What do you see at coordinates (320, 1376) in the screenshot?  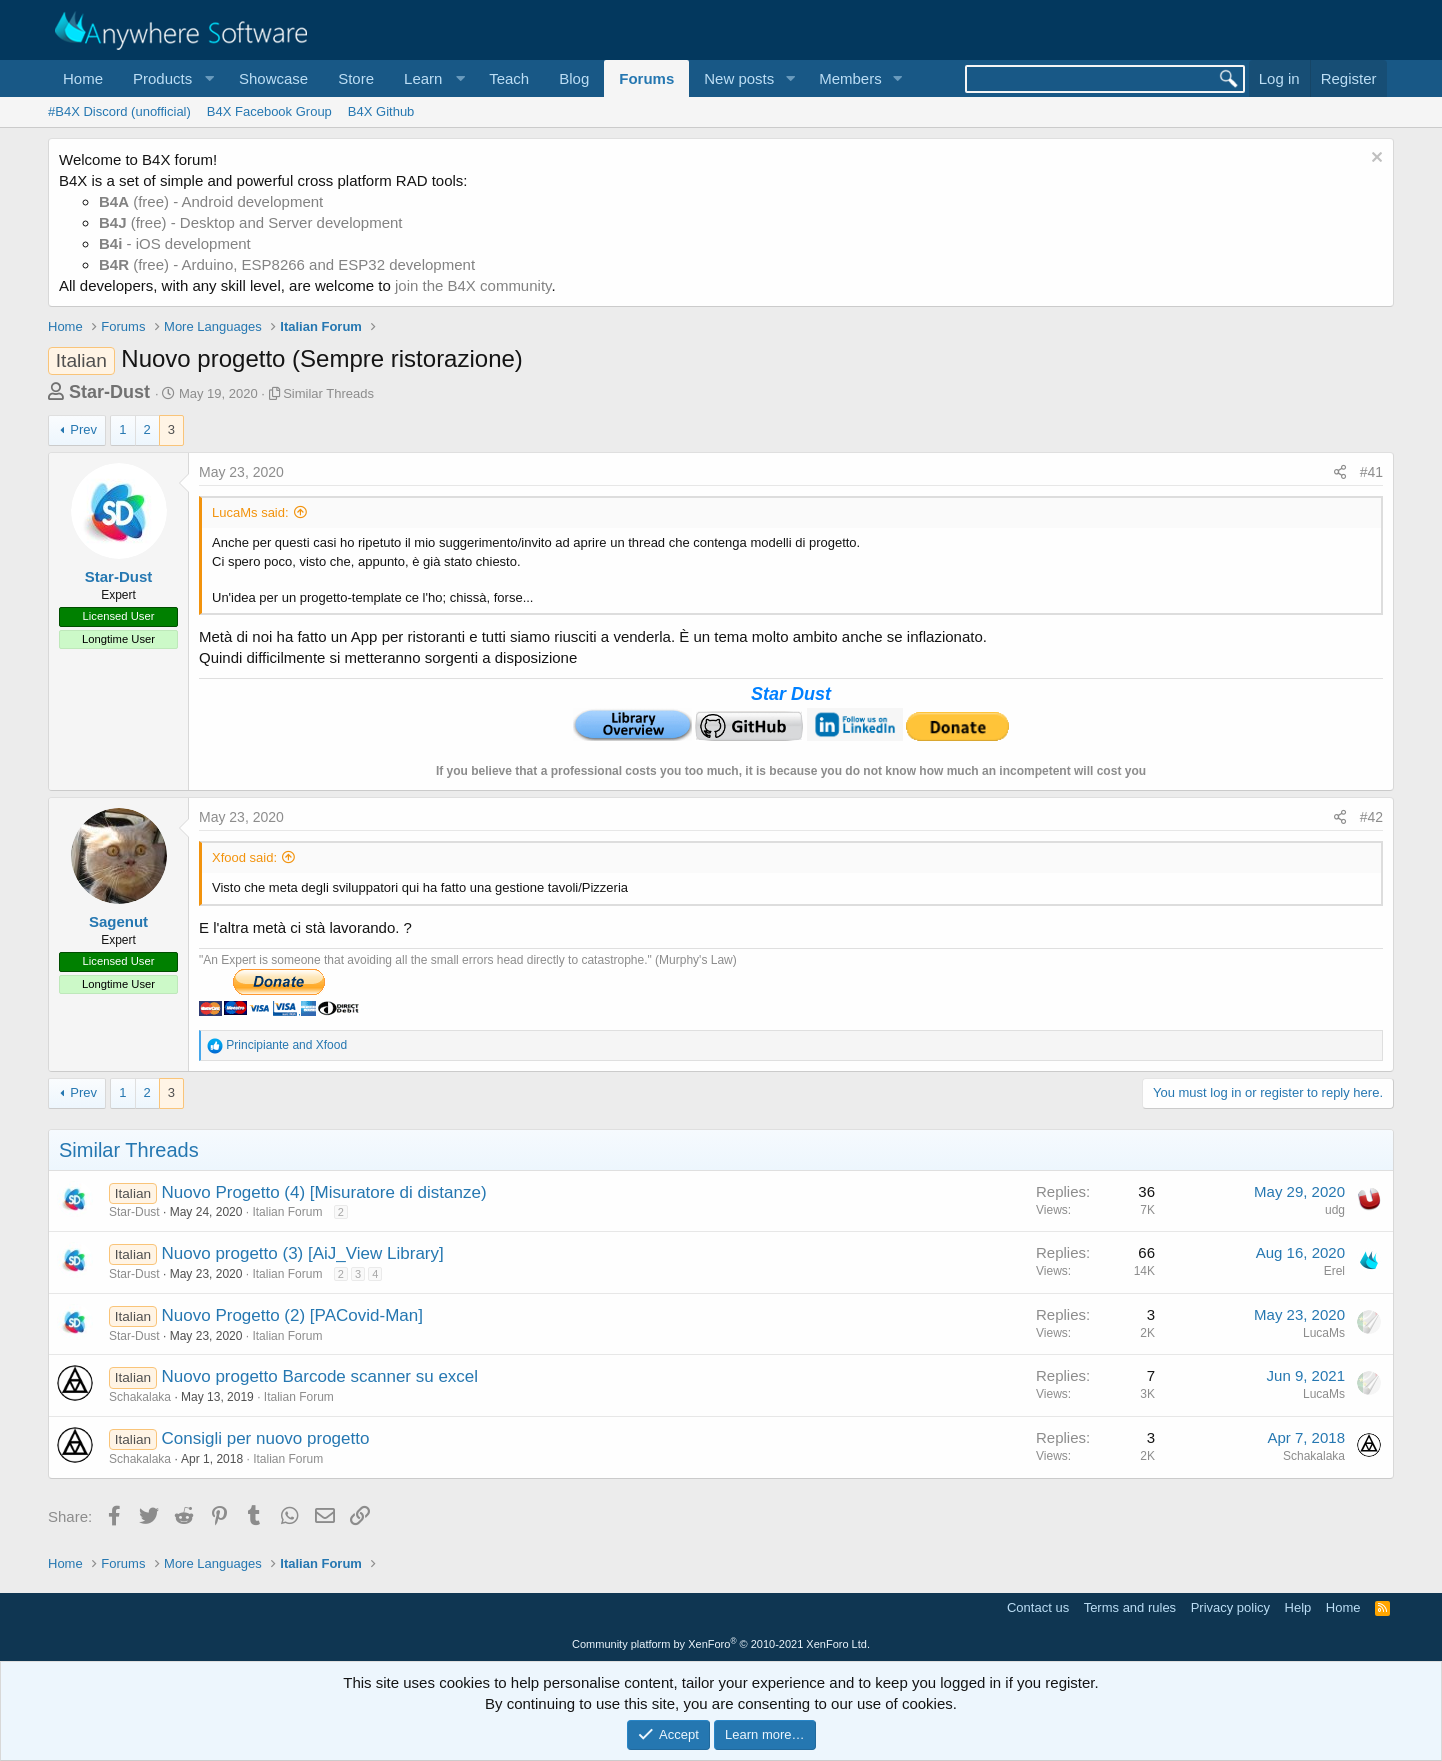 I see `Nuovo progetto Barcode scanner su excel` at bounding box center [320, 1376].